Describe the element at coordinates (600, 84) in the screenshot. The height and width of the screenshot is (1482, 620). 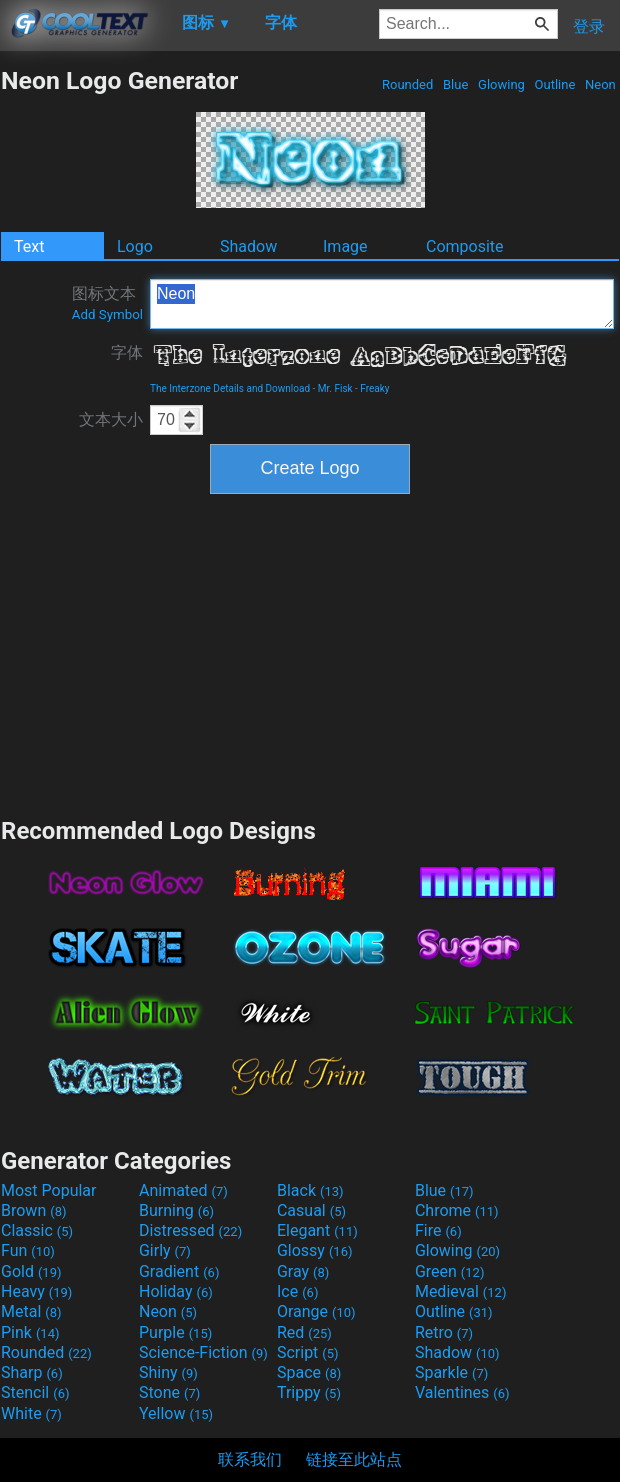
I see `Neon` at that location.